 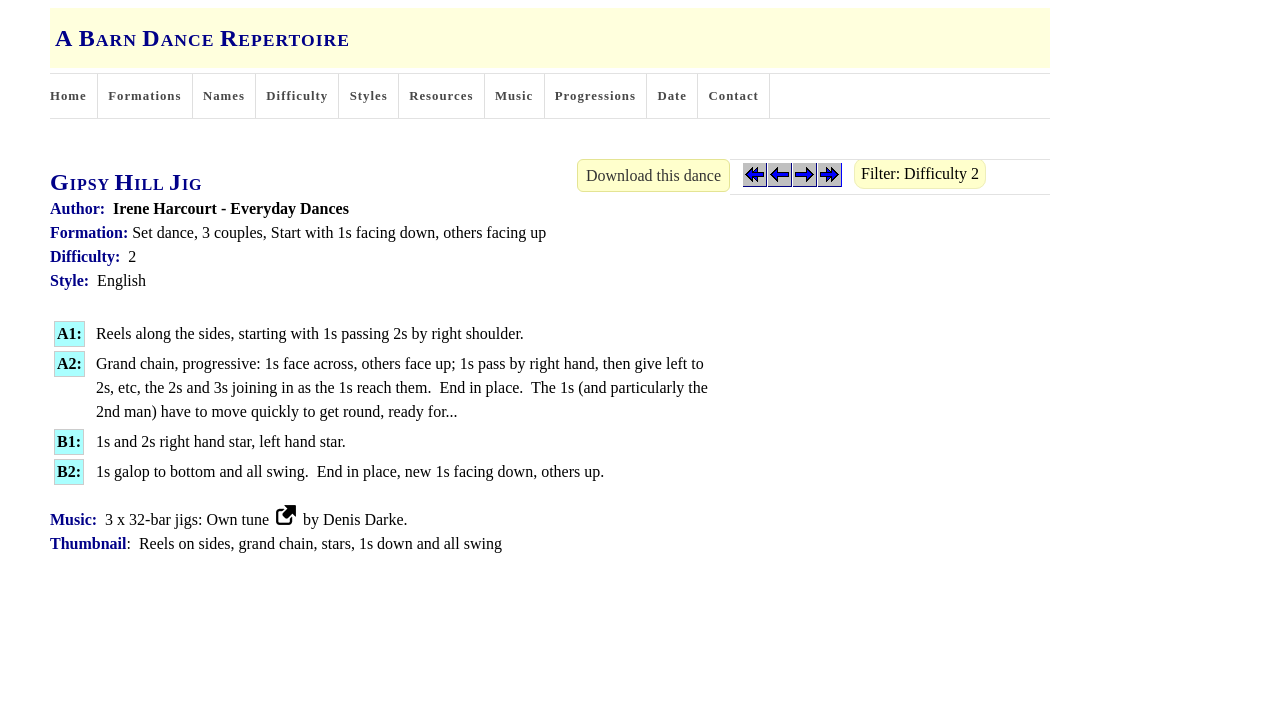 I want to click on Download this dance, so click(x=653, y=175).